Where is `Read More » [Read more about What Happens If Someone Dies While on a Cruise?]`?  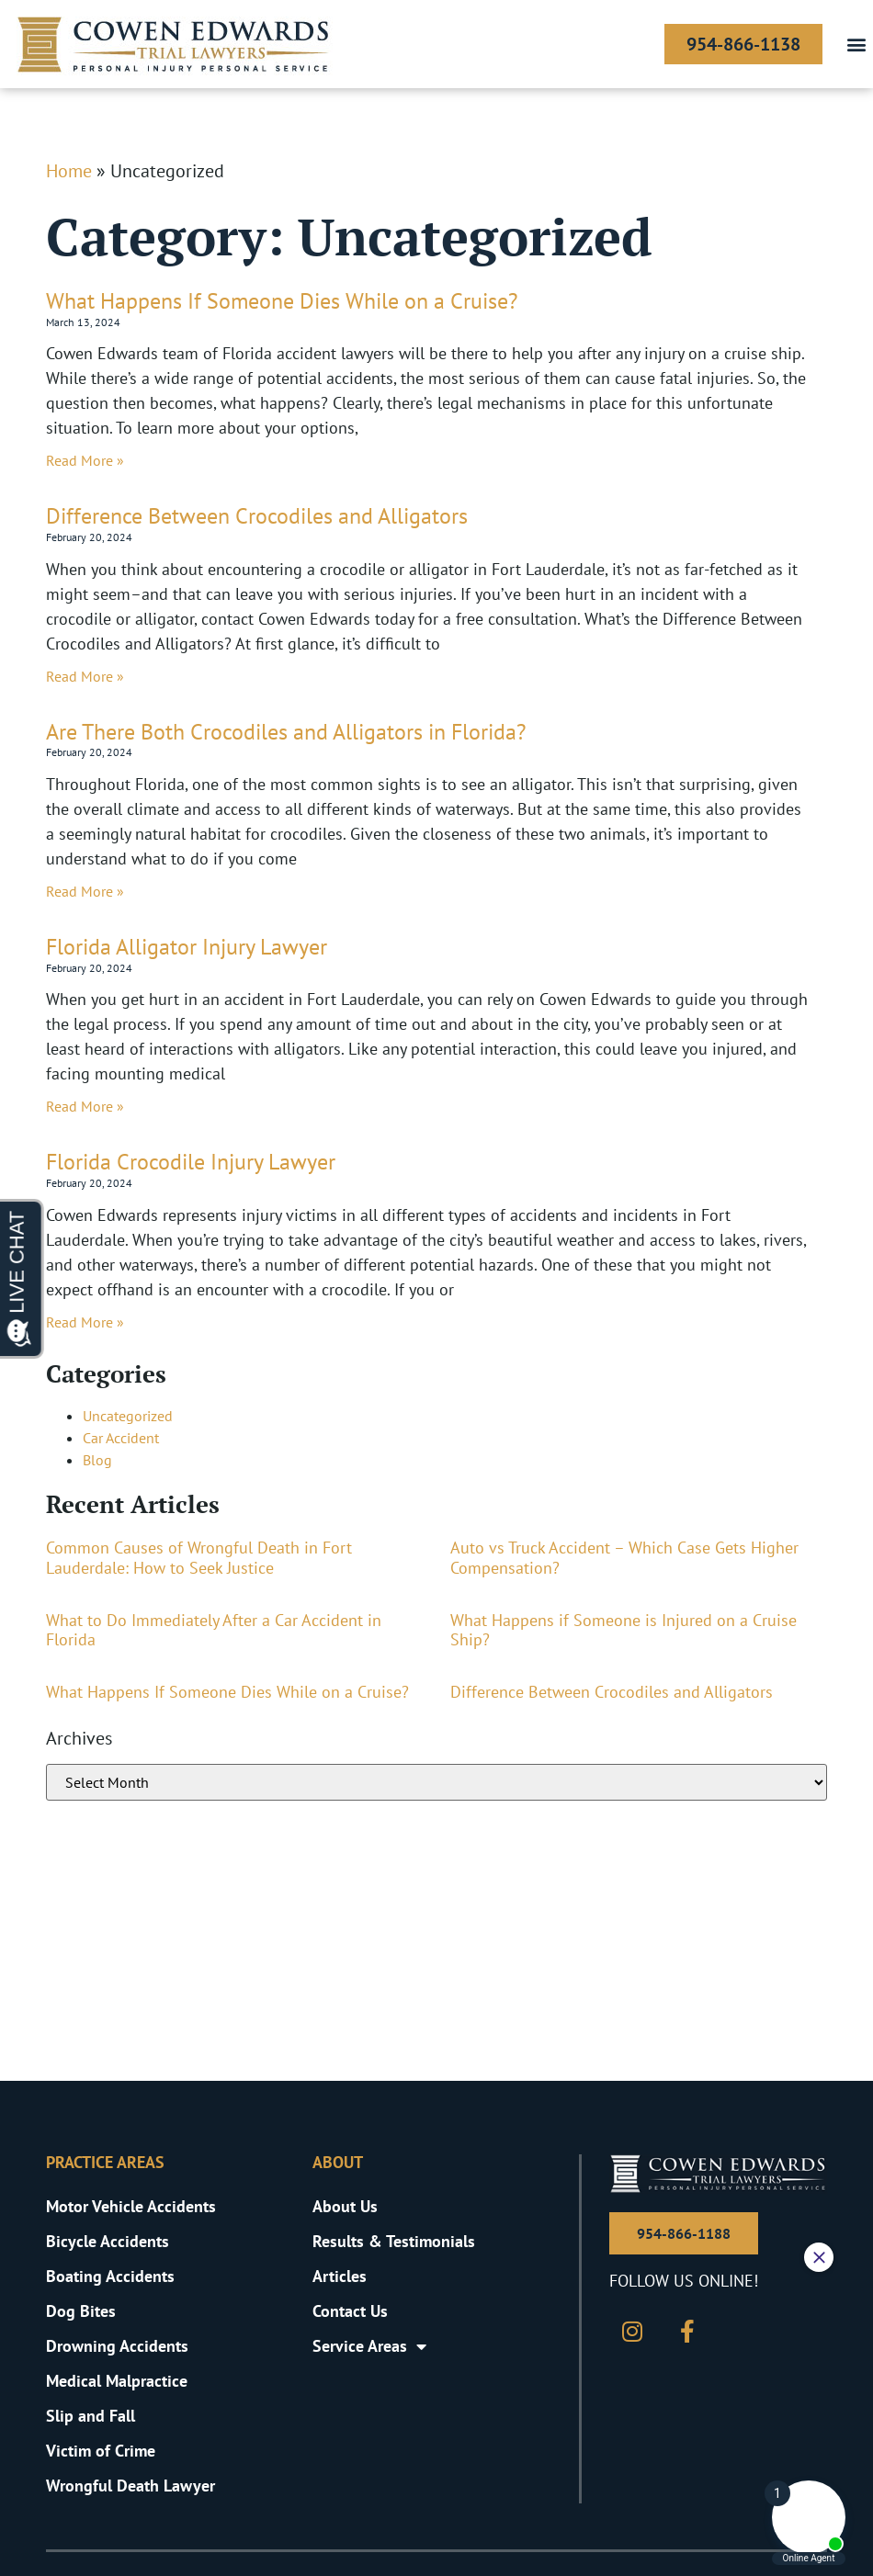
Read More » [Read more about What Happens If Someone Dies While on a Cruise?] is located at coordinates (85, 460).